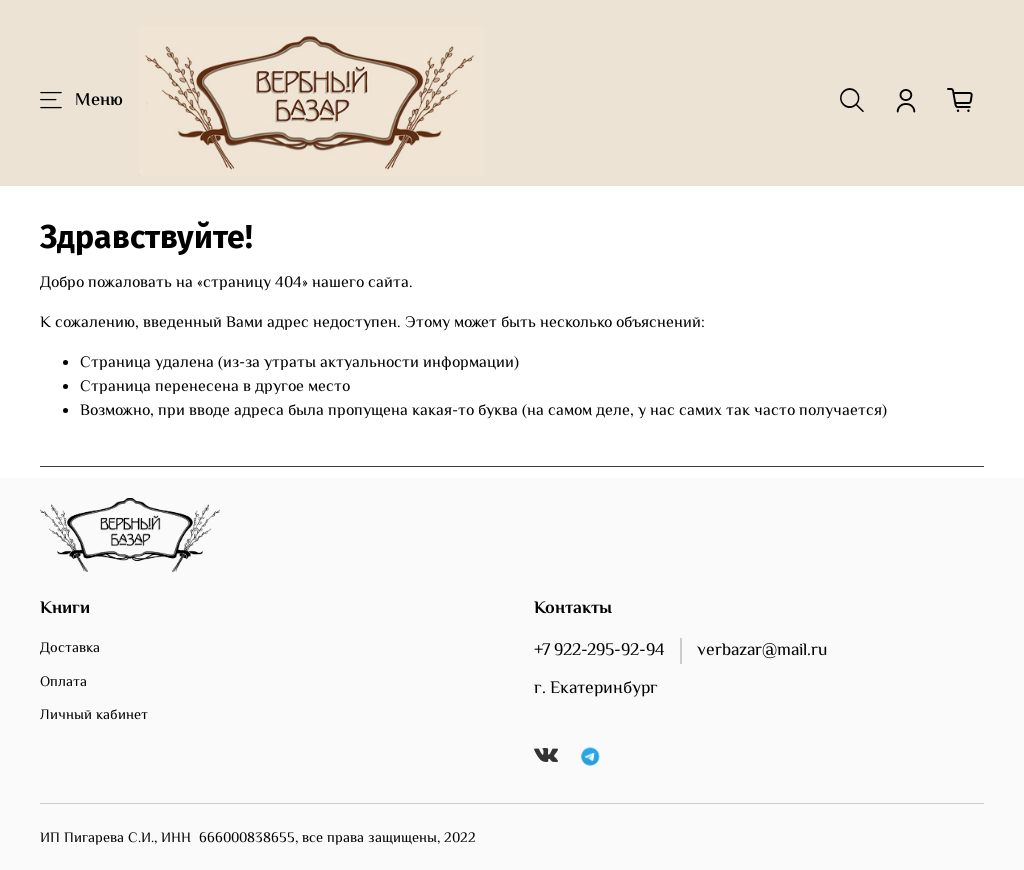 This screenshot has width=1024, height=870. What do you see at coordinates (762, 651) in the screenshot?
I see `verbazar@mail.ru` at bounding box center [762, 651].